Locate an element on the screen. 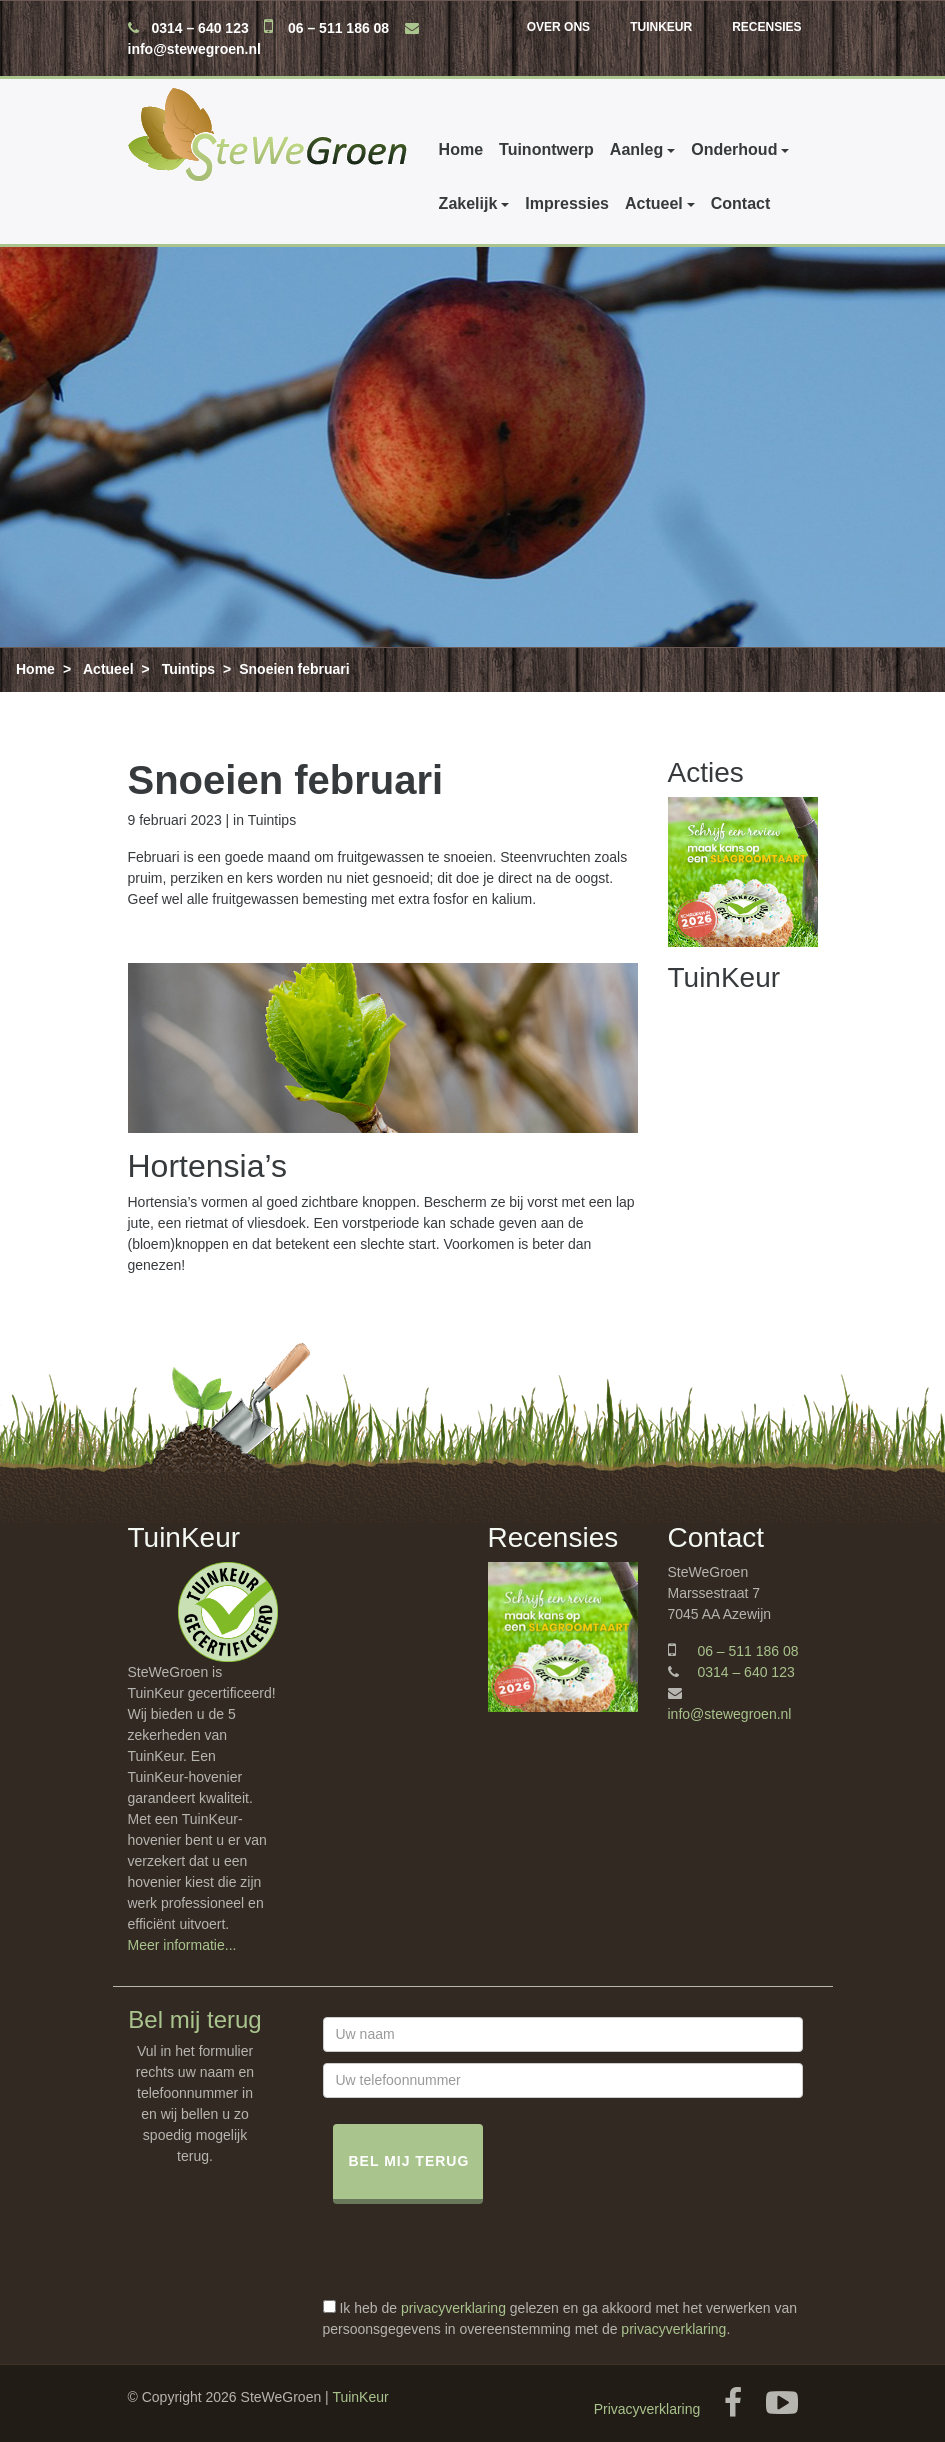 This screenshot has width=945, height=2442. Privacyverklaring is located at coordinates (647, 2409).